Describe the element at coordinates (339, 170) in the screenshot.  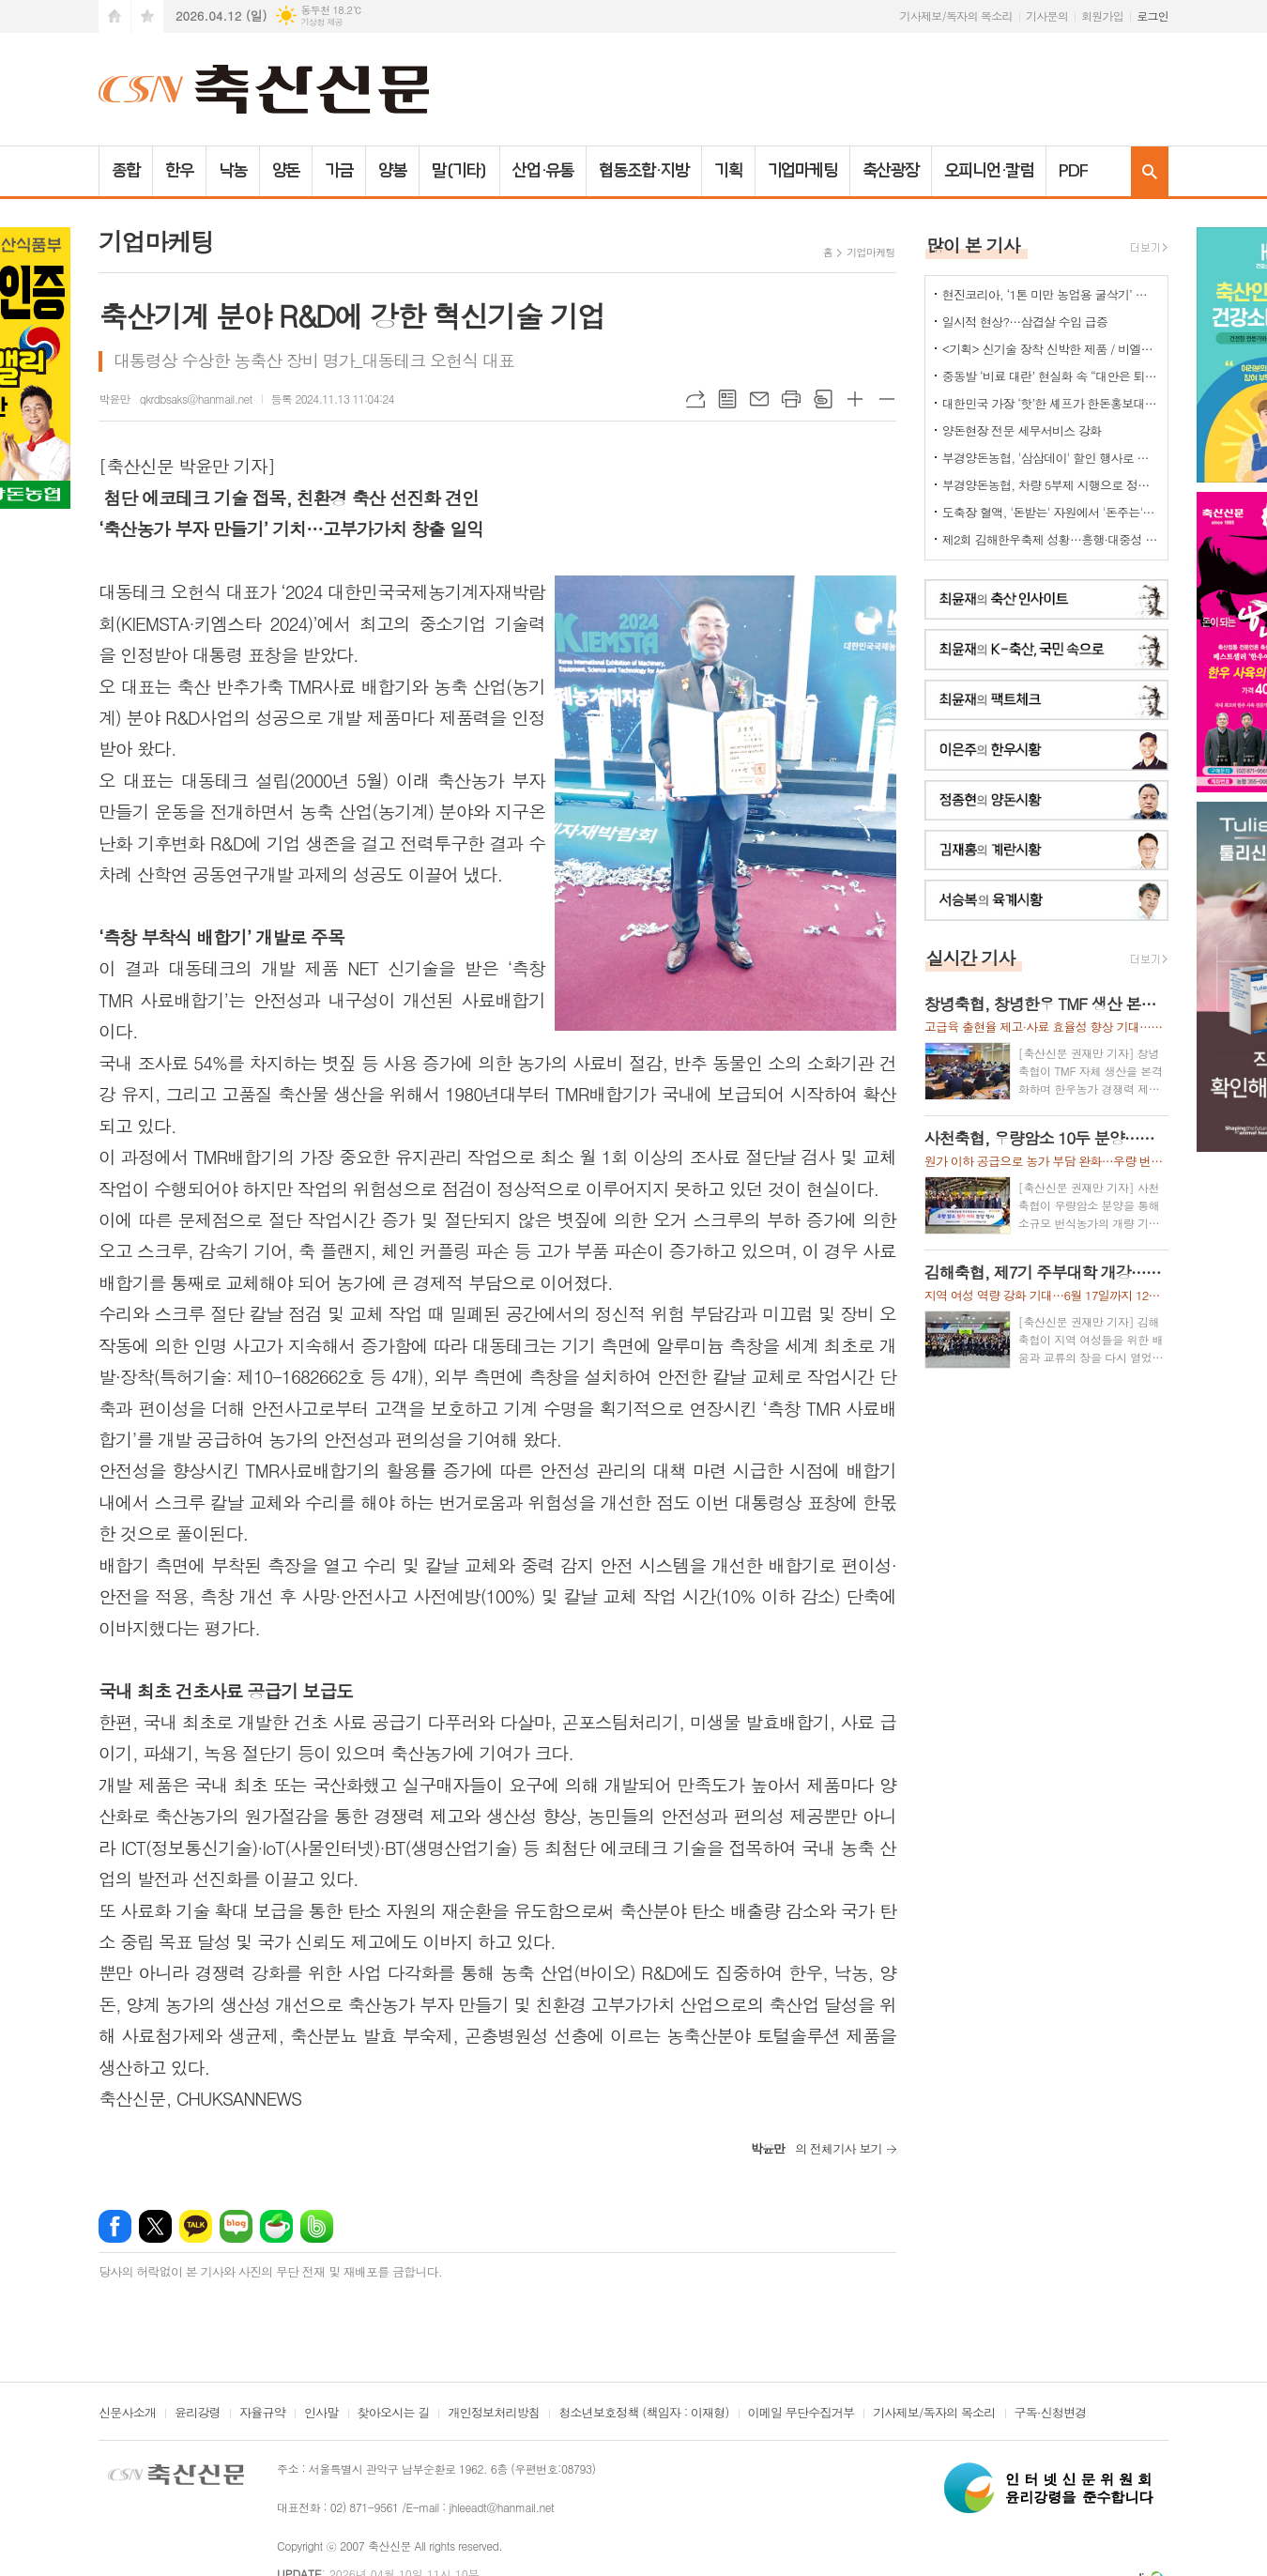
I see `가금` at that location.